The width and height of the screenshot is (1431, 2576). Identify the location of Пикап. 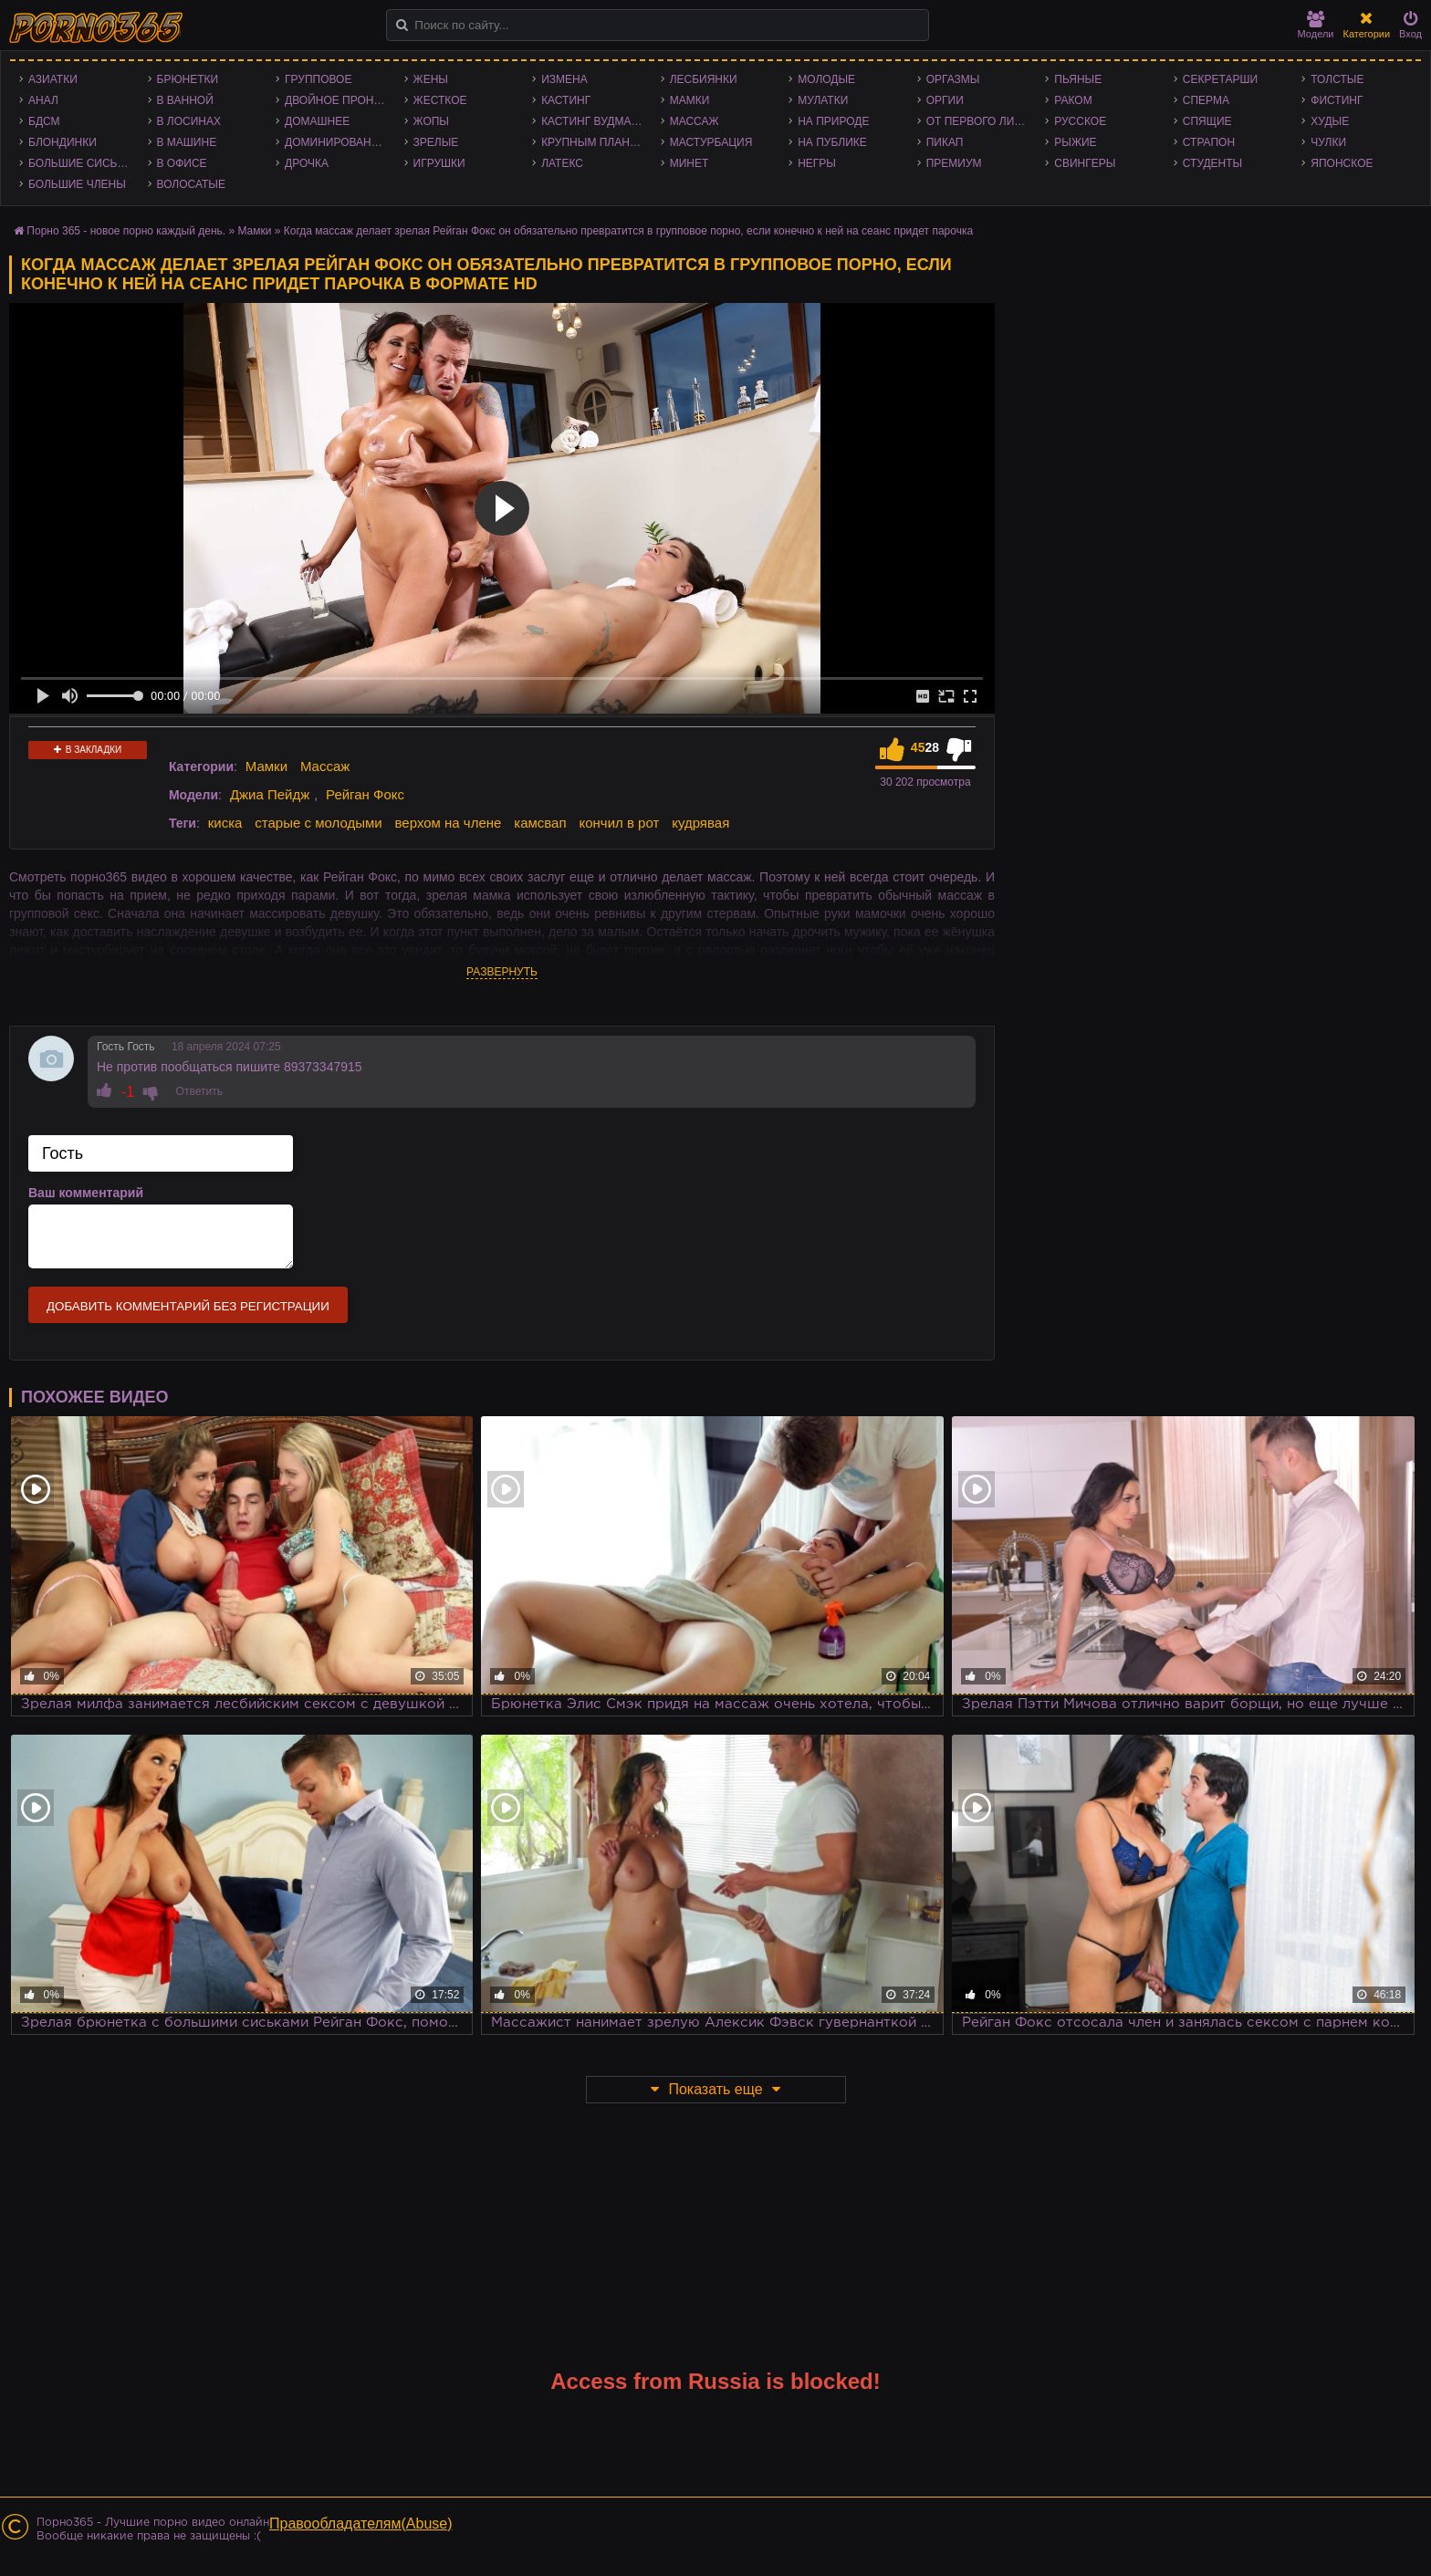
(945, 142).